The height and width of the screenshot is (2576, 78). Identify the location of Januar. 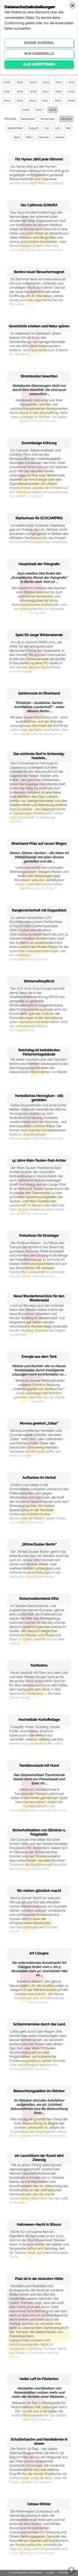
(59, 137).